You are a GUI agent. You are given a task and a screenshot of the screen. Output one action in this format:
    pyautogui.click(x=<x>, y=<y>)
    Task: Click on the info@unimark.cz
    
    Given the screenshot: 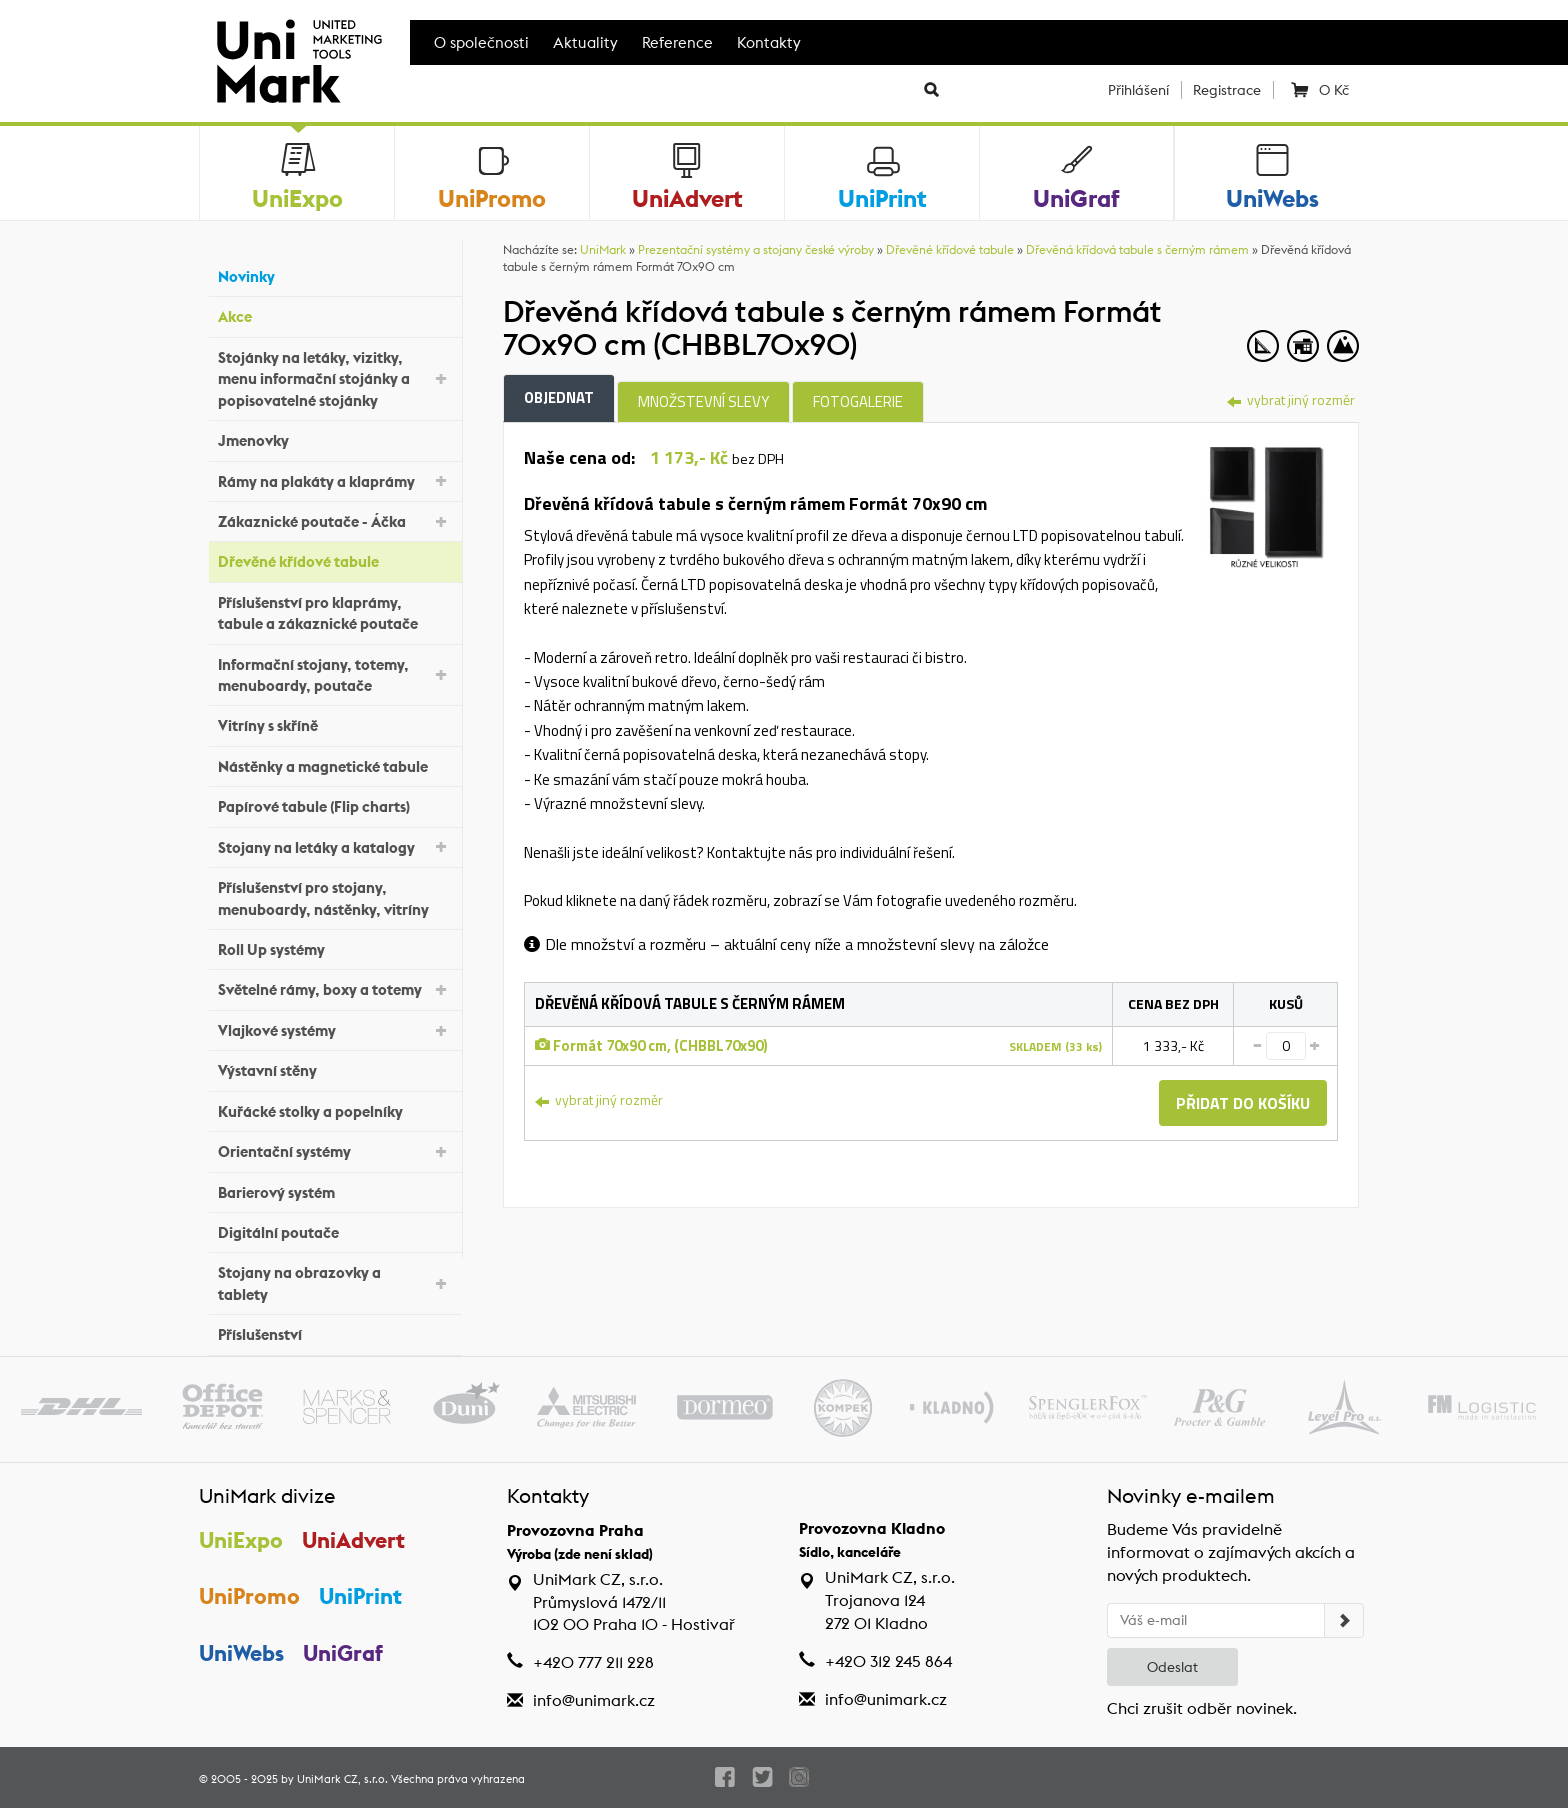 What is the action you would take?
    pyautogui.click(x=594, y=1700)
    